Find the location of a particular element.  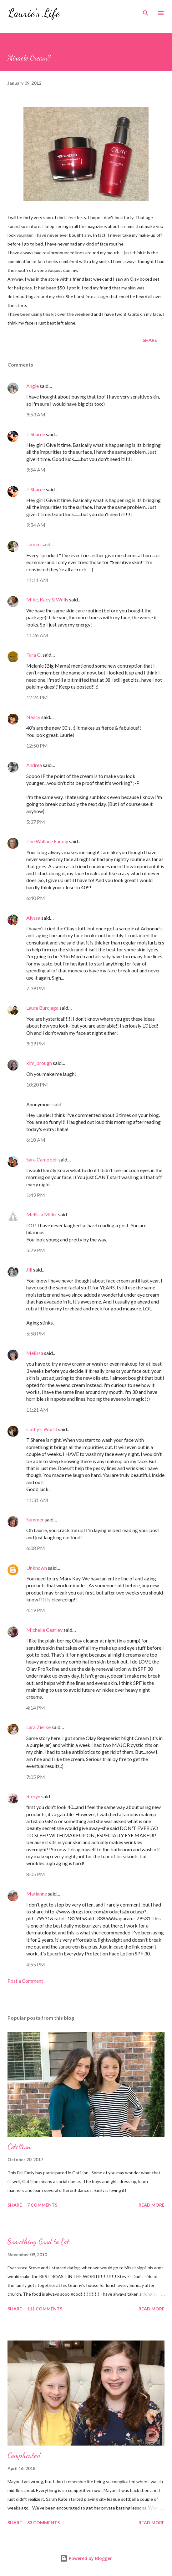

6:08 PM is located at coordinates (35, 1548).